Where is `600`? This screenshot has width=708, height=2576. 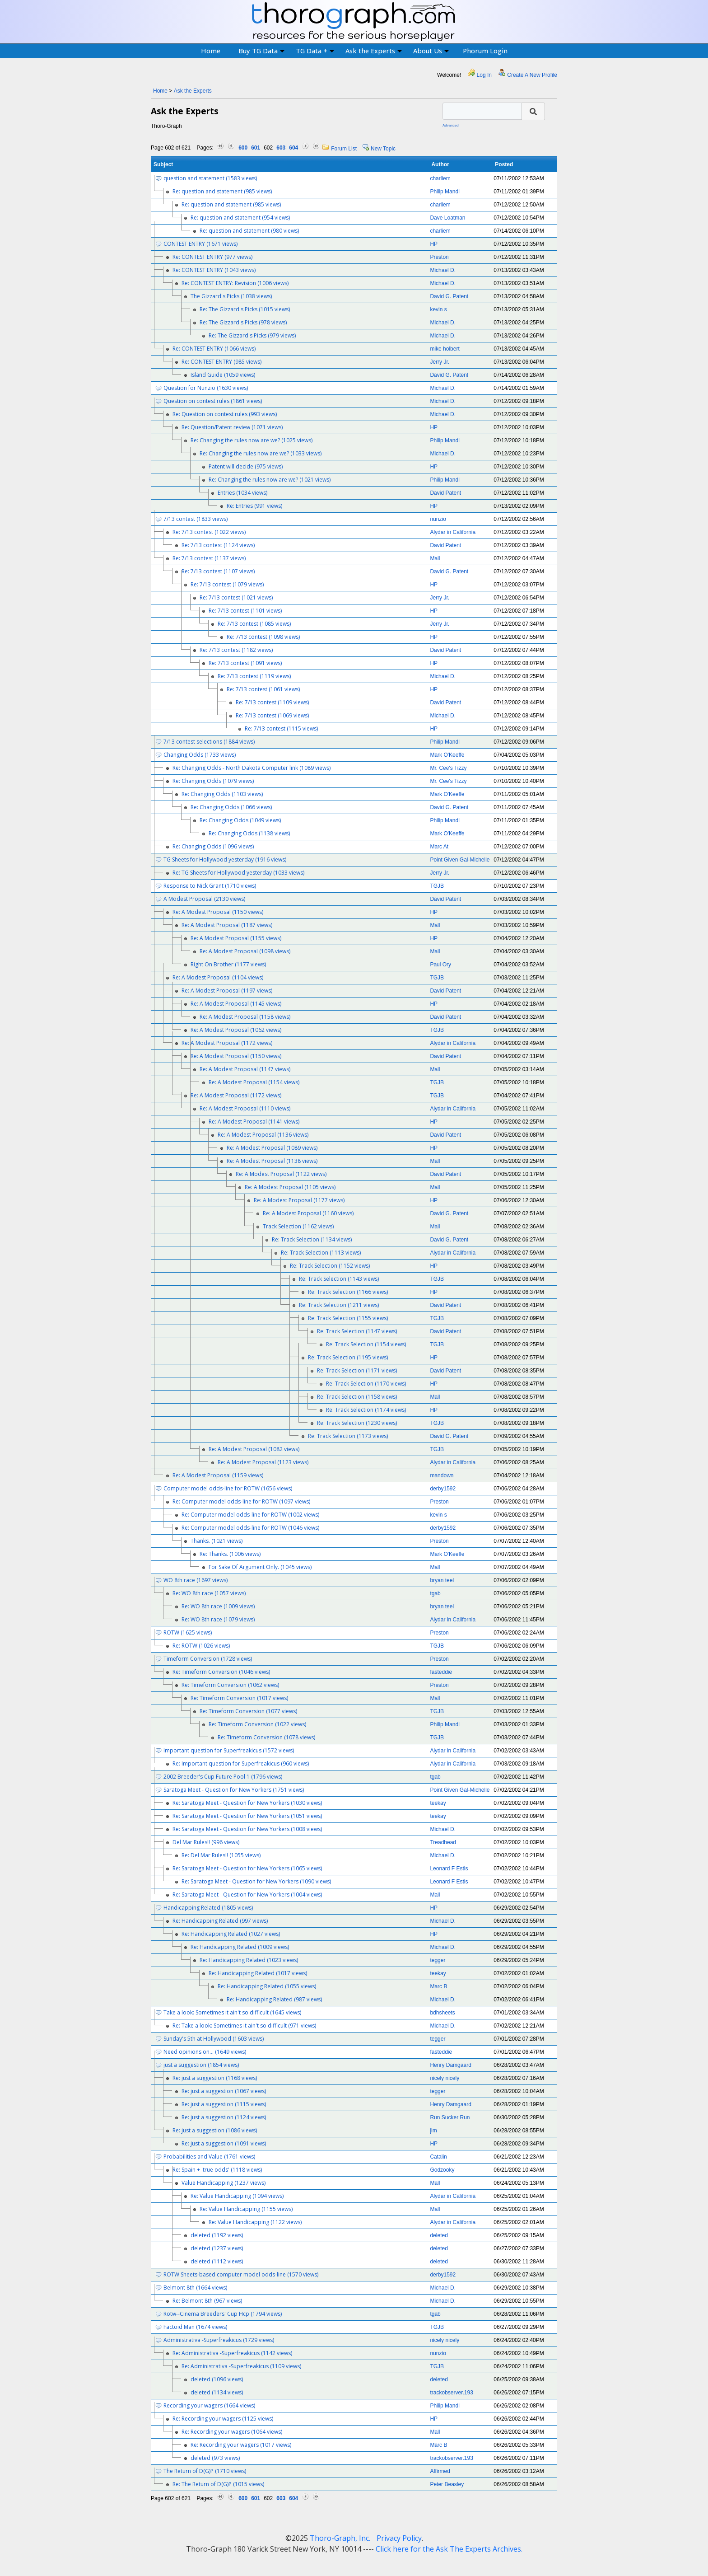
600 is located at coordinates (242, 148).